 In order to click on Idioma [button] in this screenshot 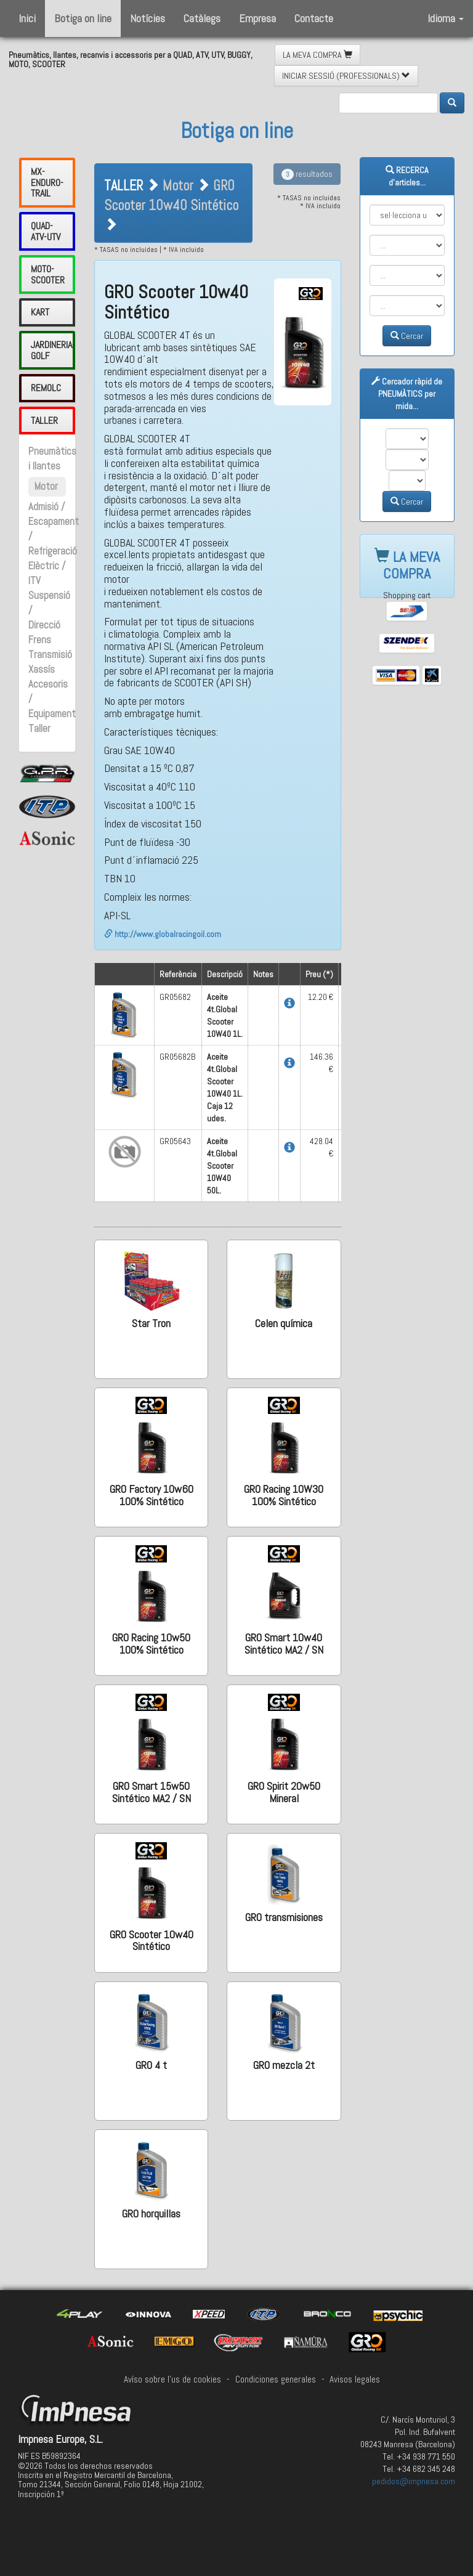, I will do `click(445, 18)`.